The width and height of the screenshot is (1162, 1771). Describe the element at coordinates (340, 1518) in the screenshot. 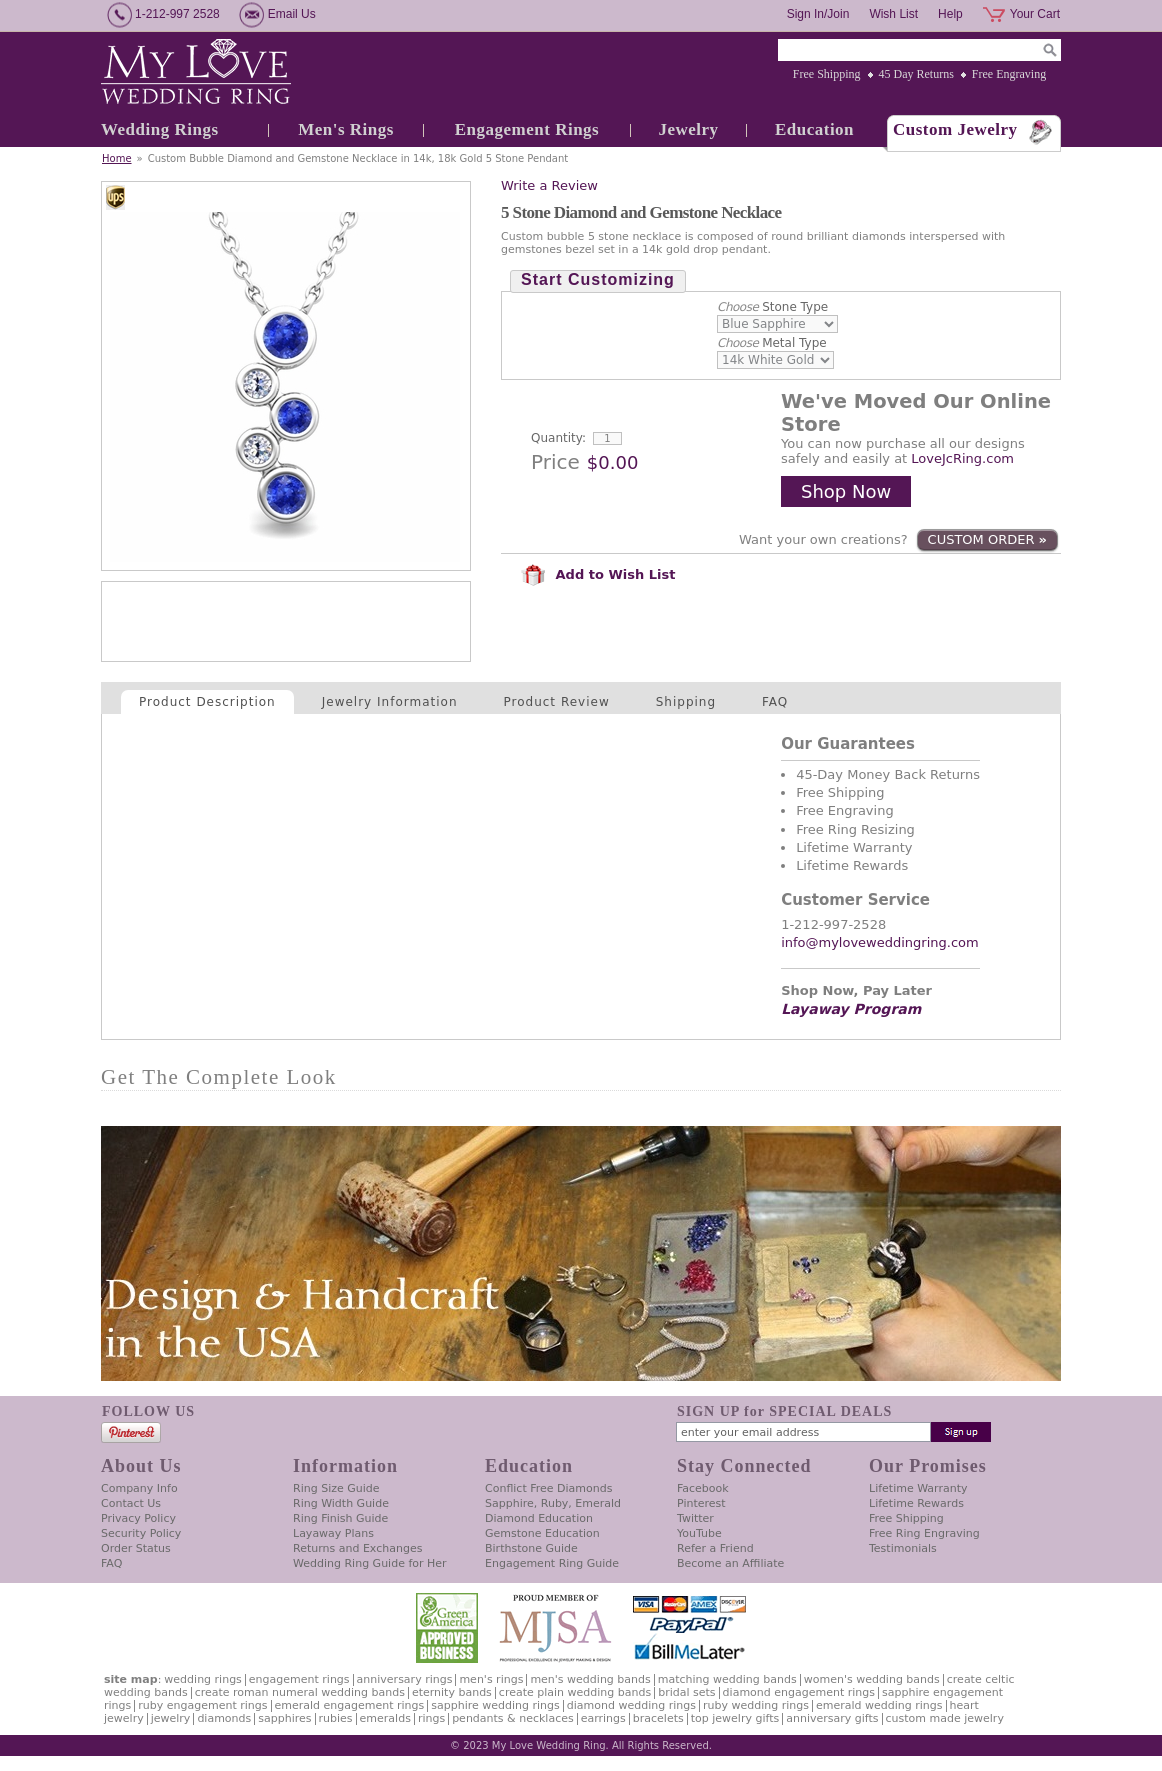

I see `Ring Finish Guide` at that location.